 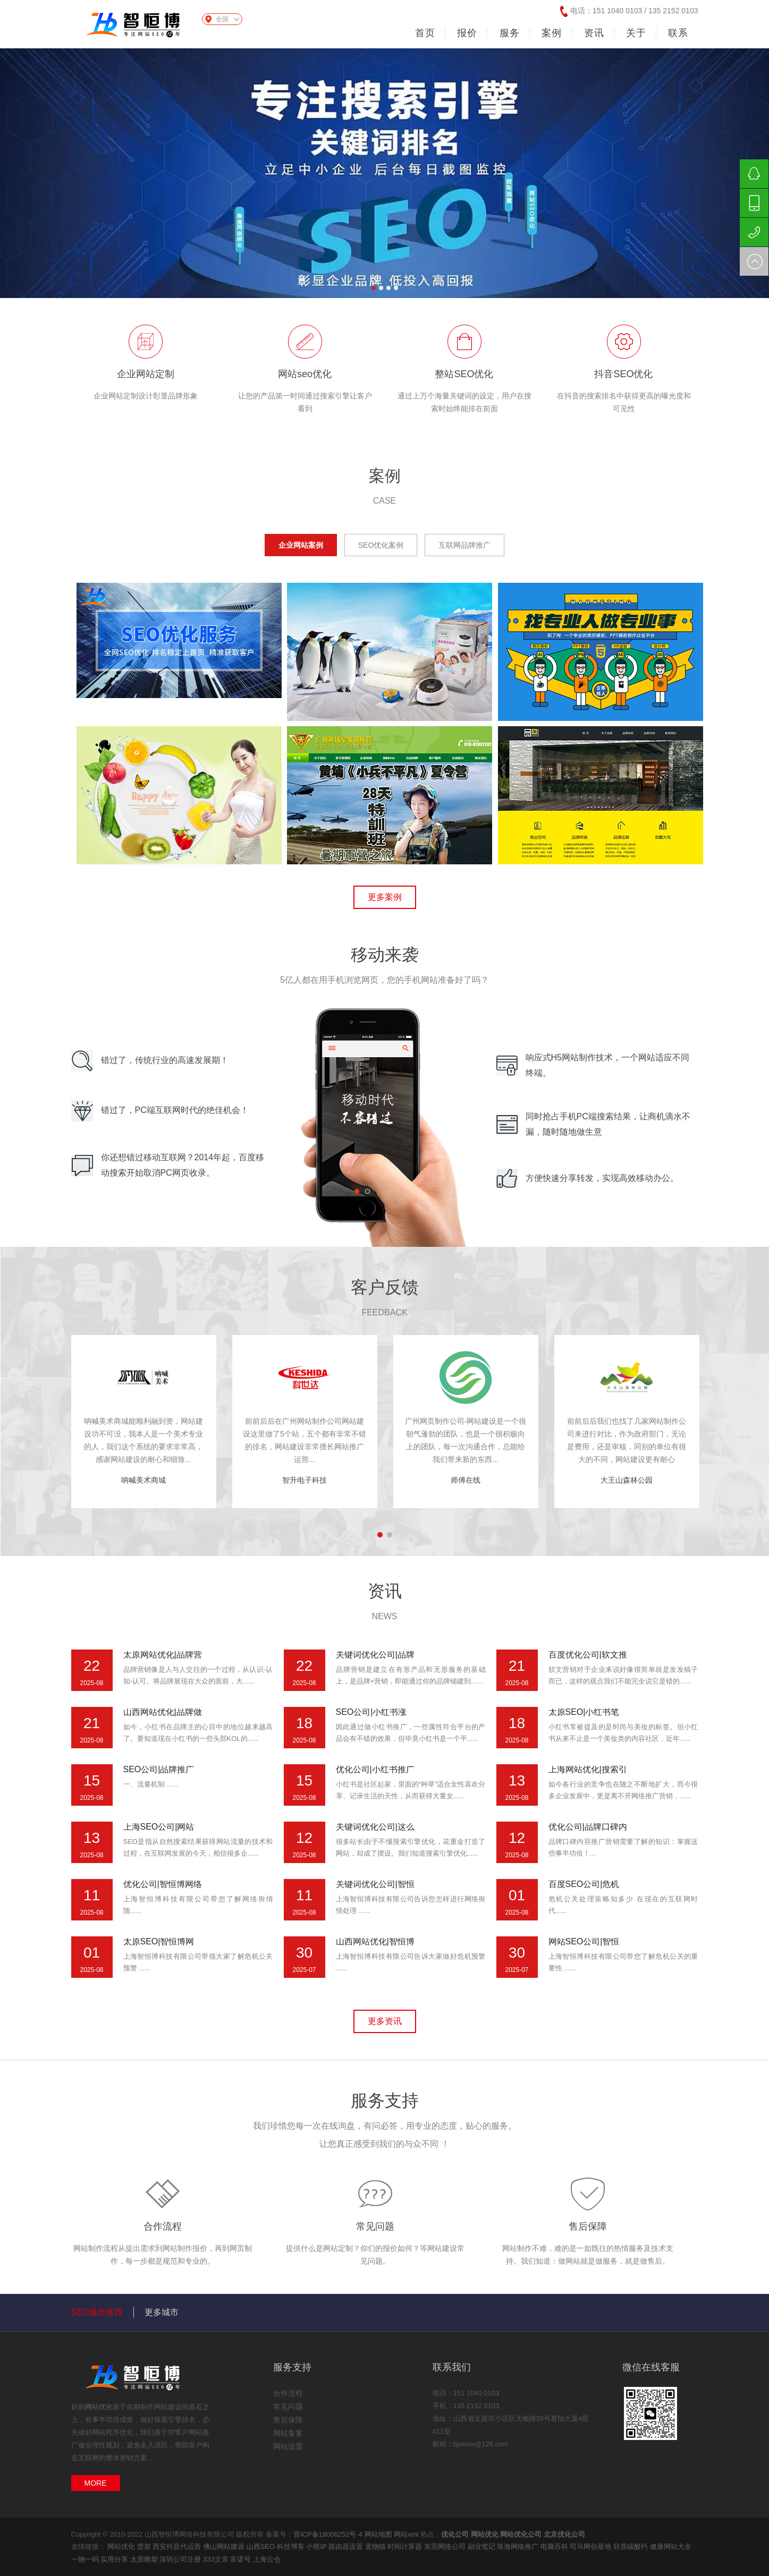 What do you see at coordinates (145, 2559) in the screenshot?
I see `太原雕塑` at bounding box center [145, 2559].